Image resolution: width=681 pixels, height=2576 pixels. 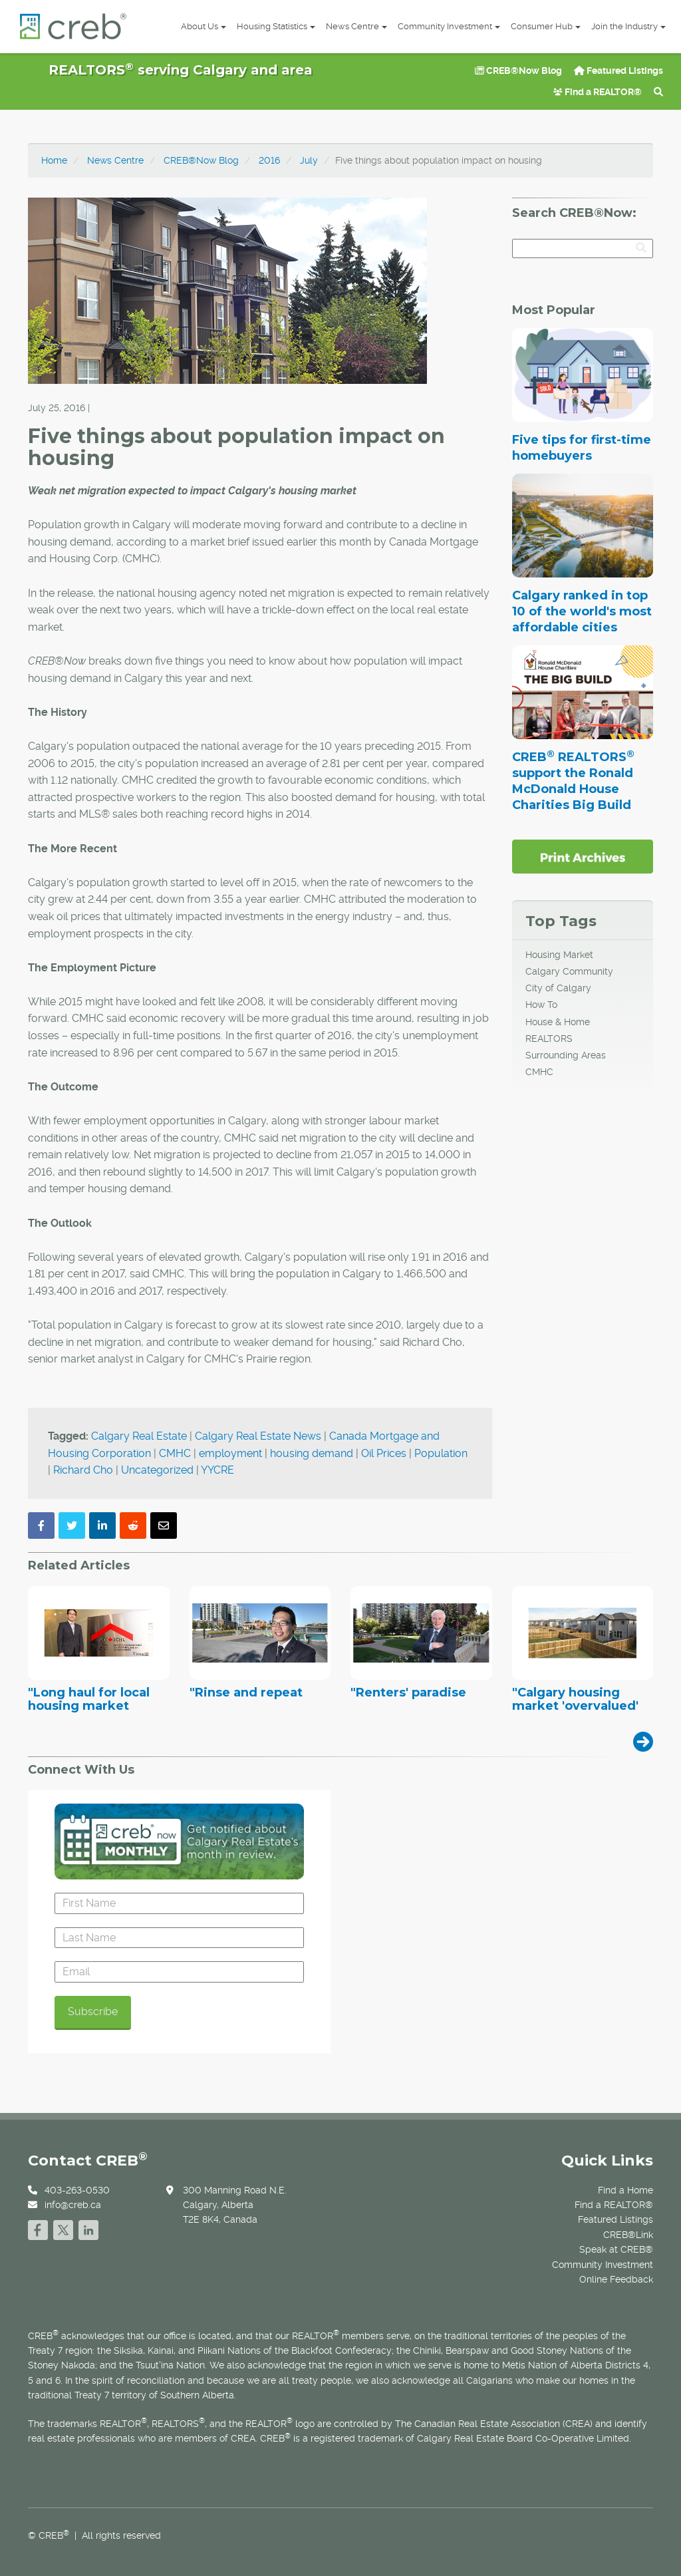 What do you see at coordinates (258, 1436) in the screenshot?
I see `Calgary Real Estate News` at bounding box center [258, 1436].